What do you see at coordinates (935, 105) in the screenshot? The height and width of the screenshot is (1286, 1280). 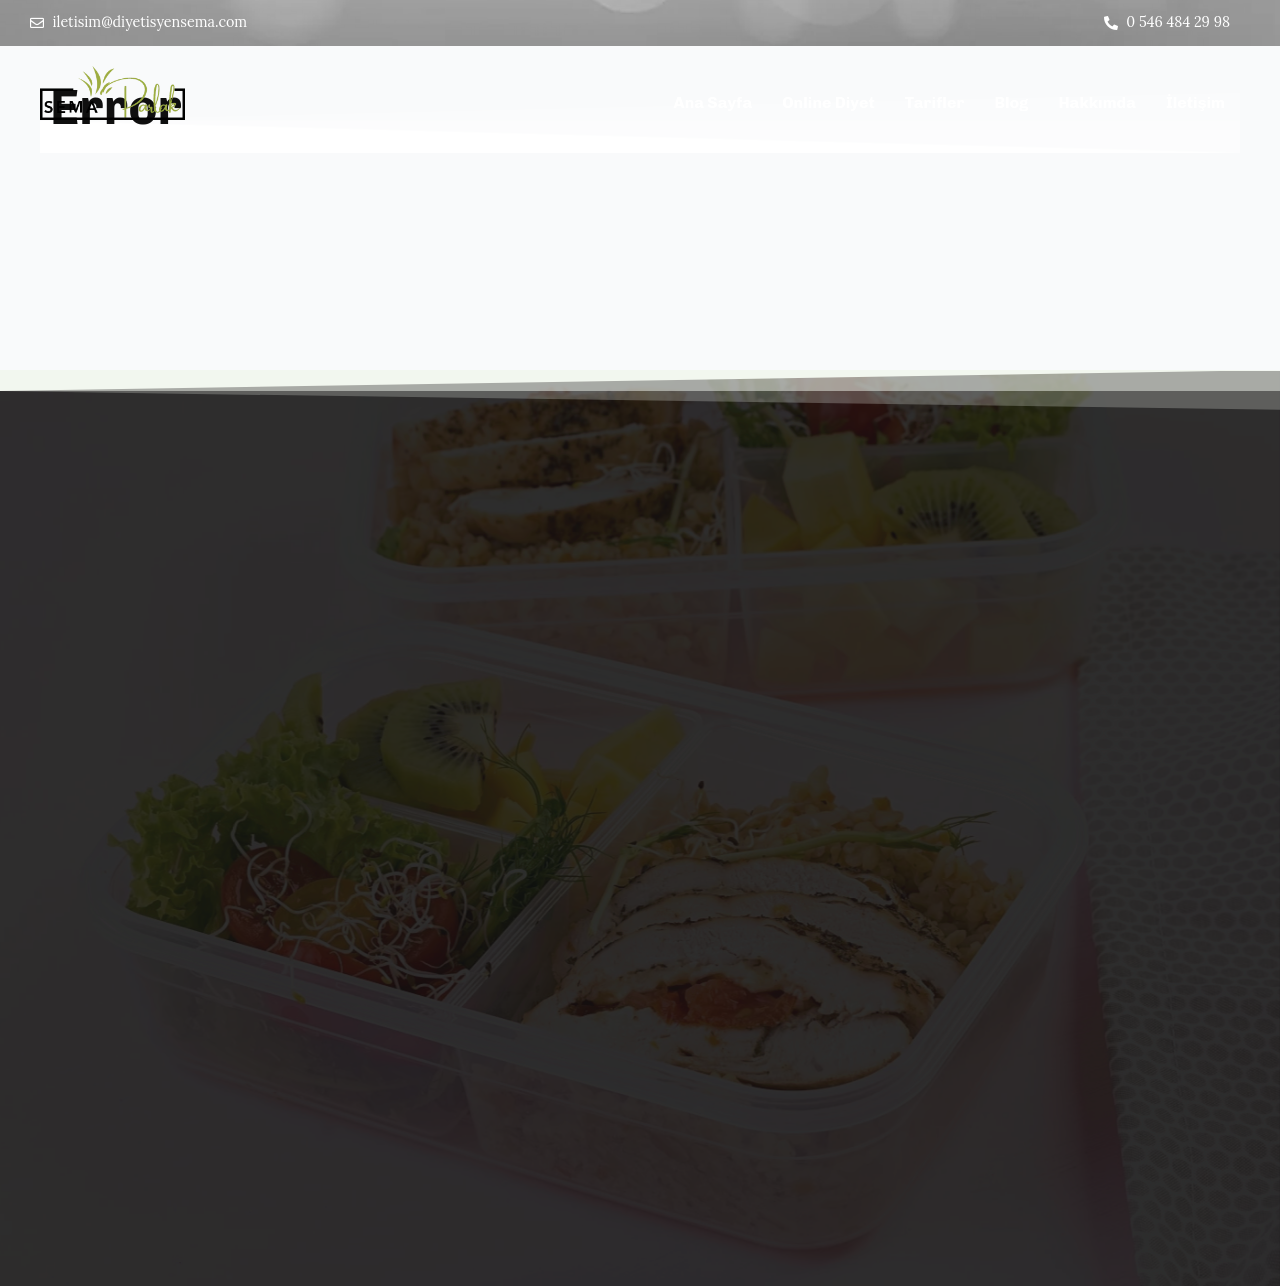 I see `Tarifler` at bounding box center [935, 105].